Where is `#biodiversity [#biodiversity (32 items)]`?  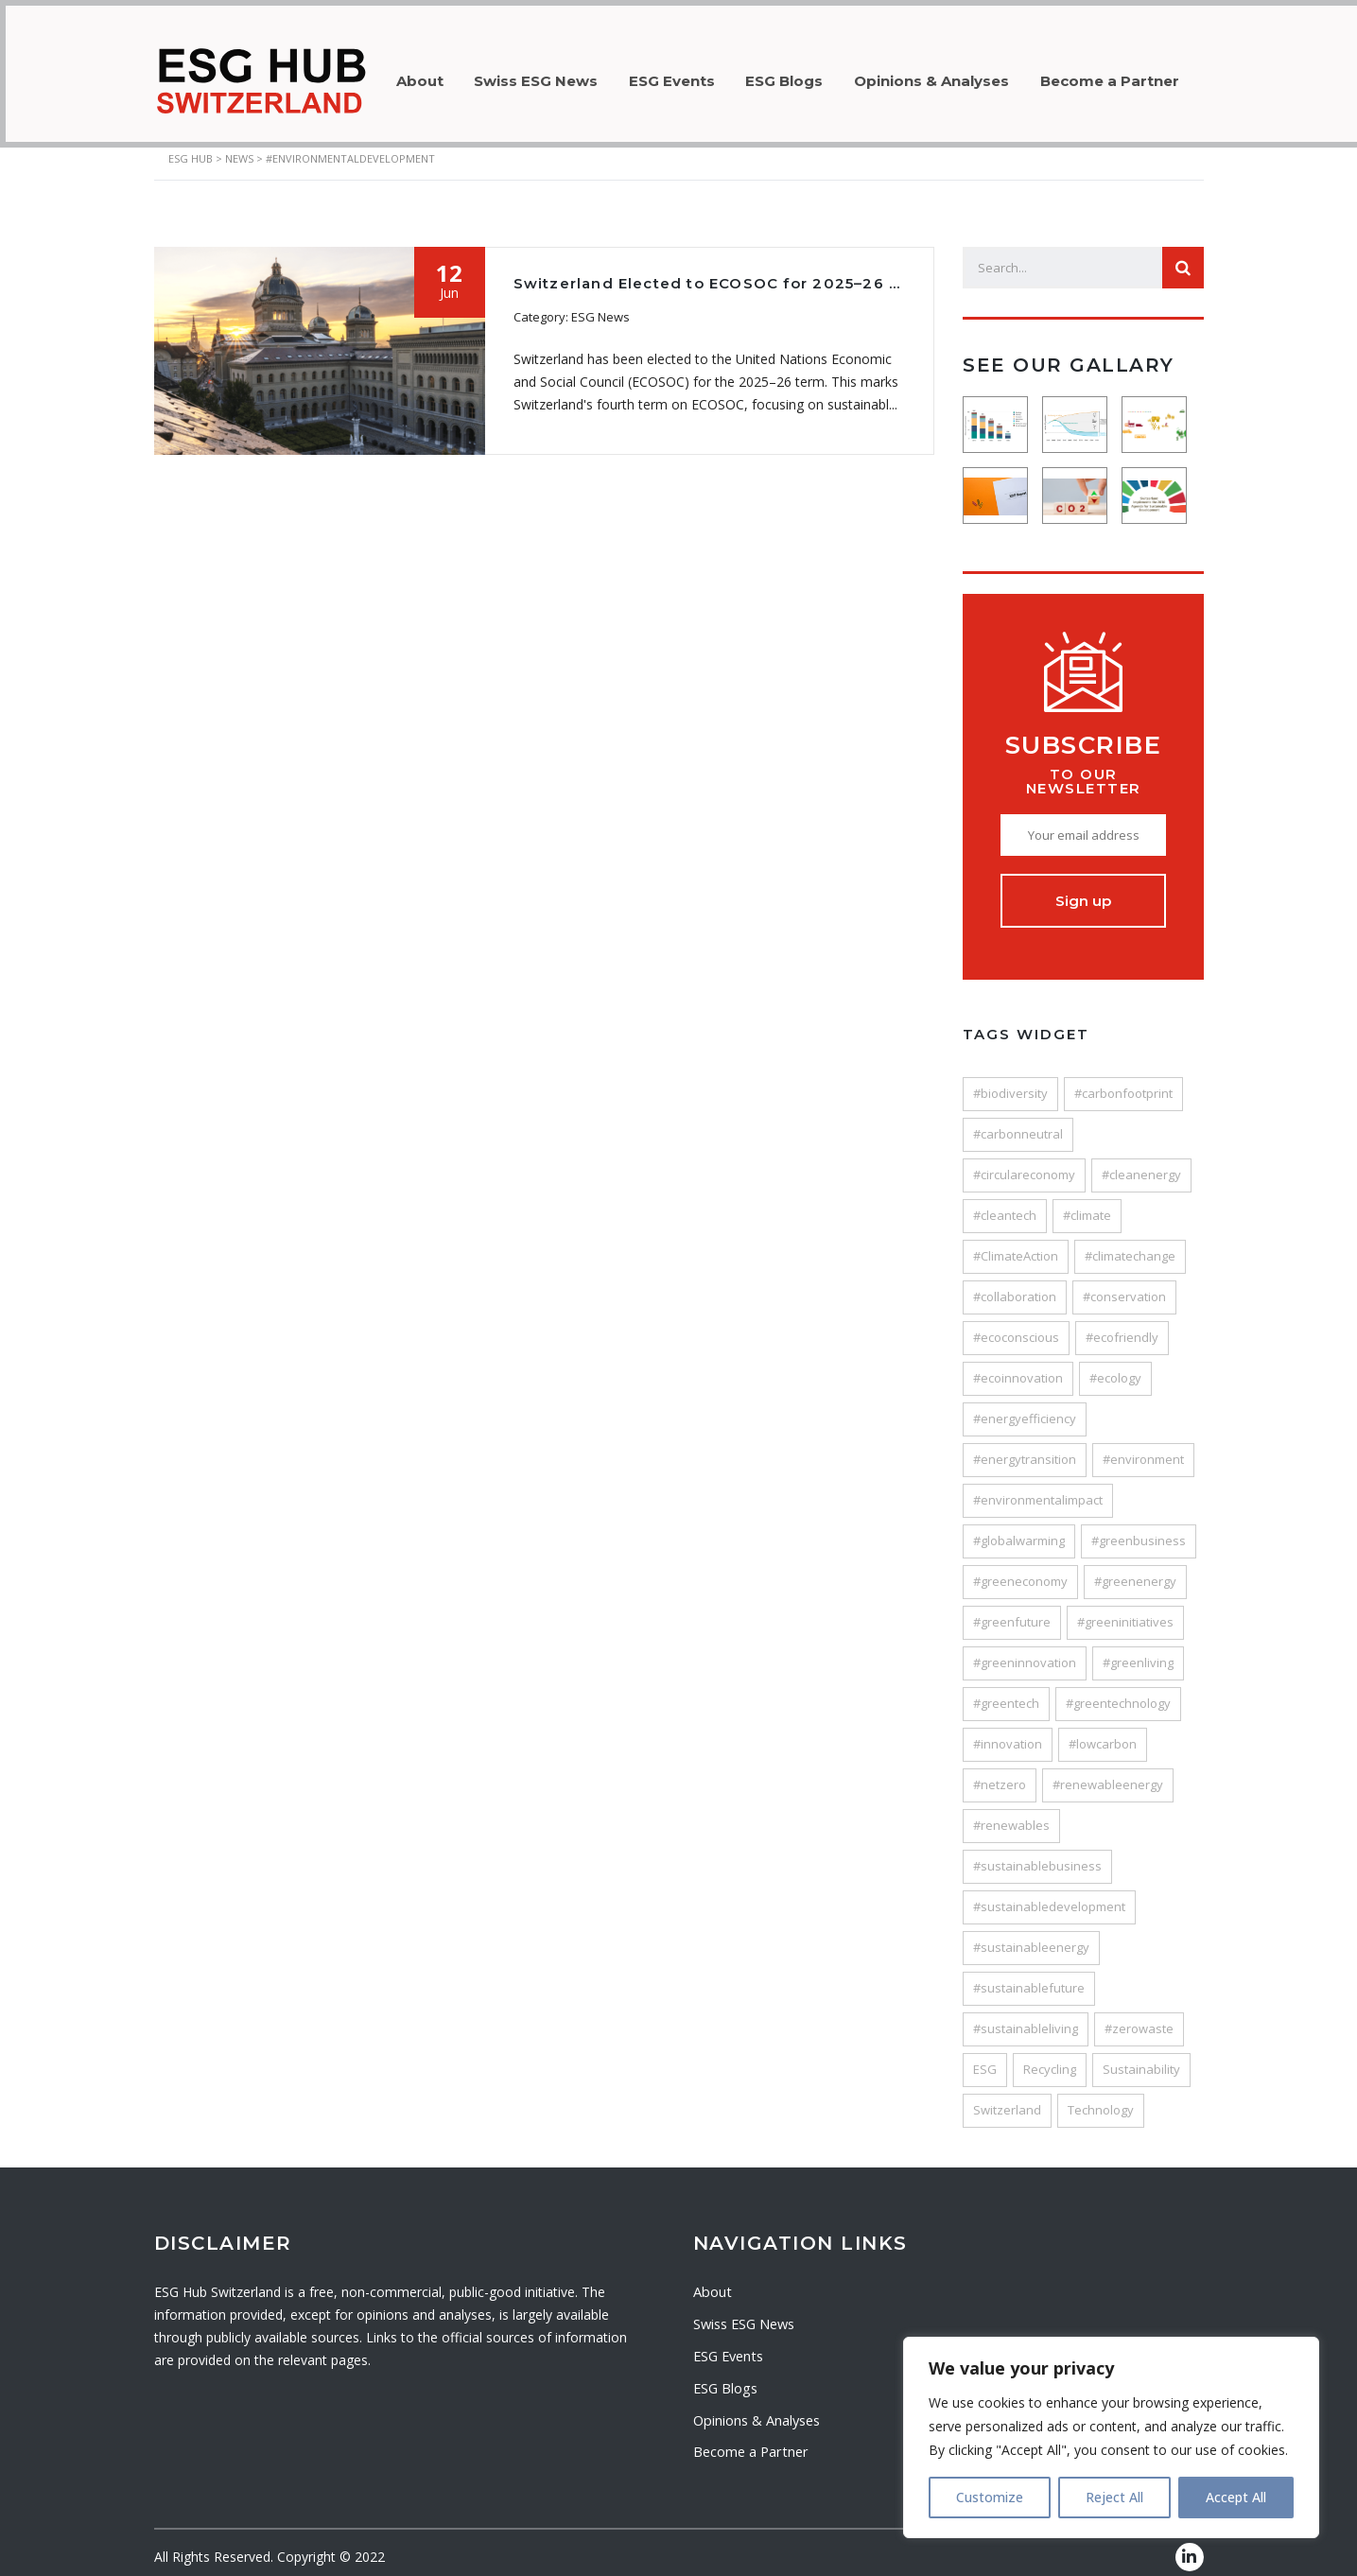 #biodiversity [#biodiversity (32 items)] is located at coordinates (1010, 1081).